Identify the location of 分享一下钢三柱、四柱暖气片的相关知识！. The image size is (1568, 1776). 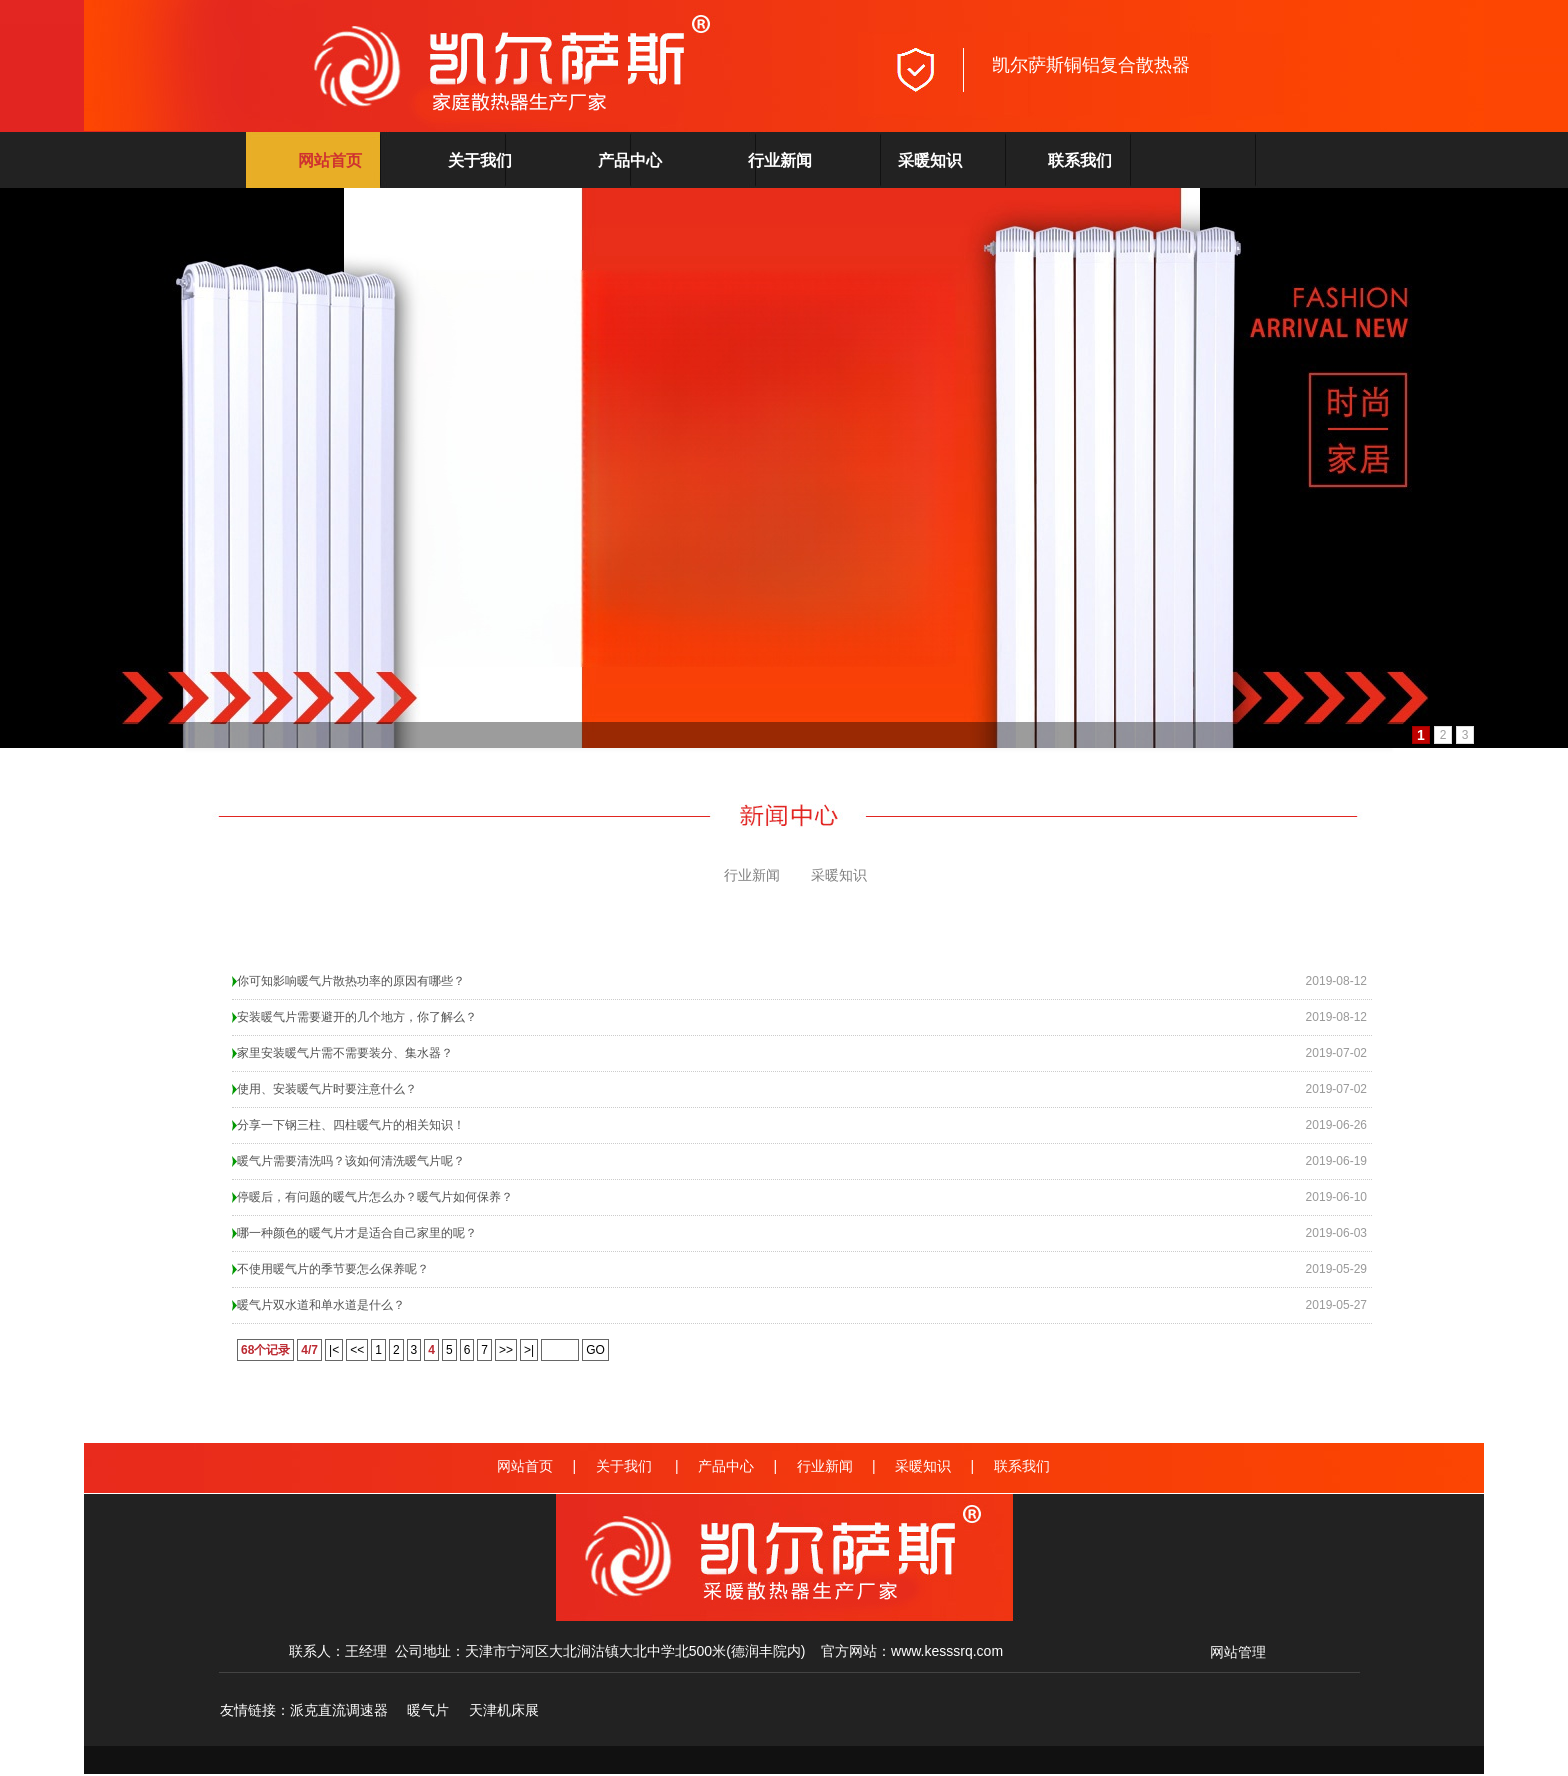
(351, 1125).